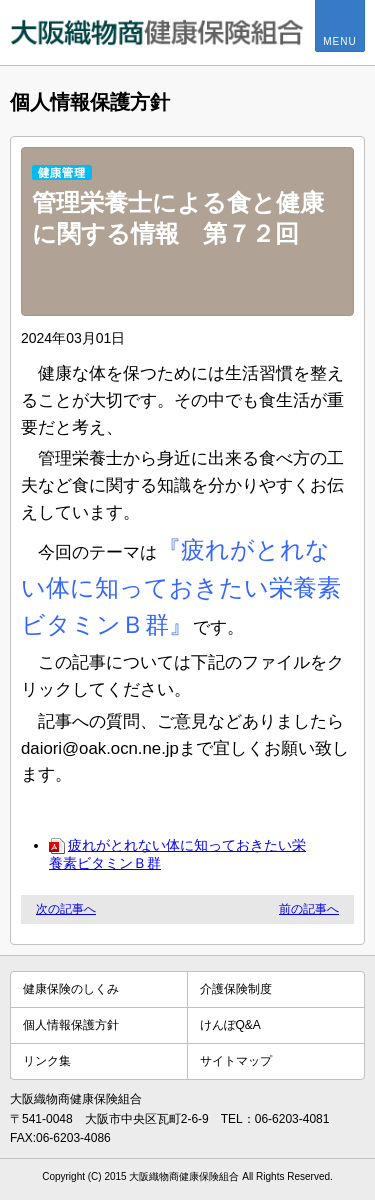 The width and height of the screenshot is (375, 1200). What do you see at coordinates (236, 989) in the screenshot?
I see `介護保険制度` at bounding box center [236, 989].